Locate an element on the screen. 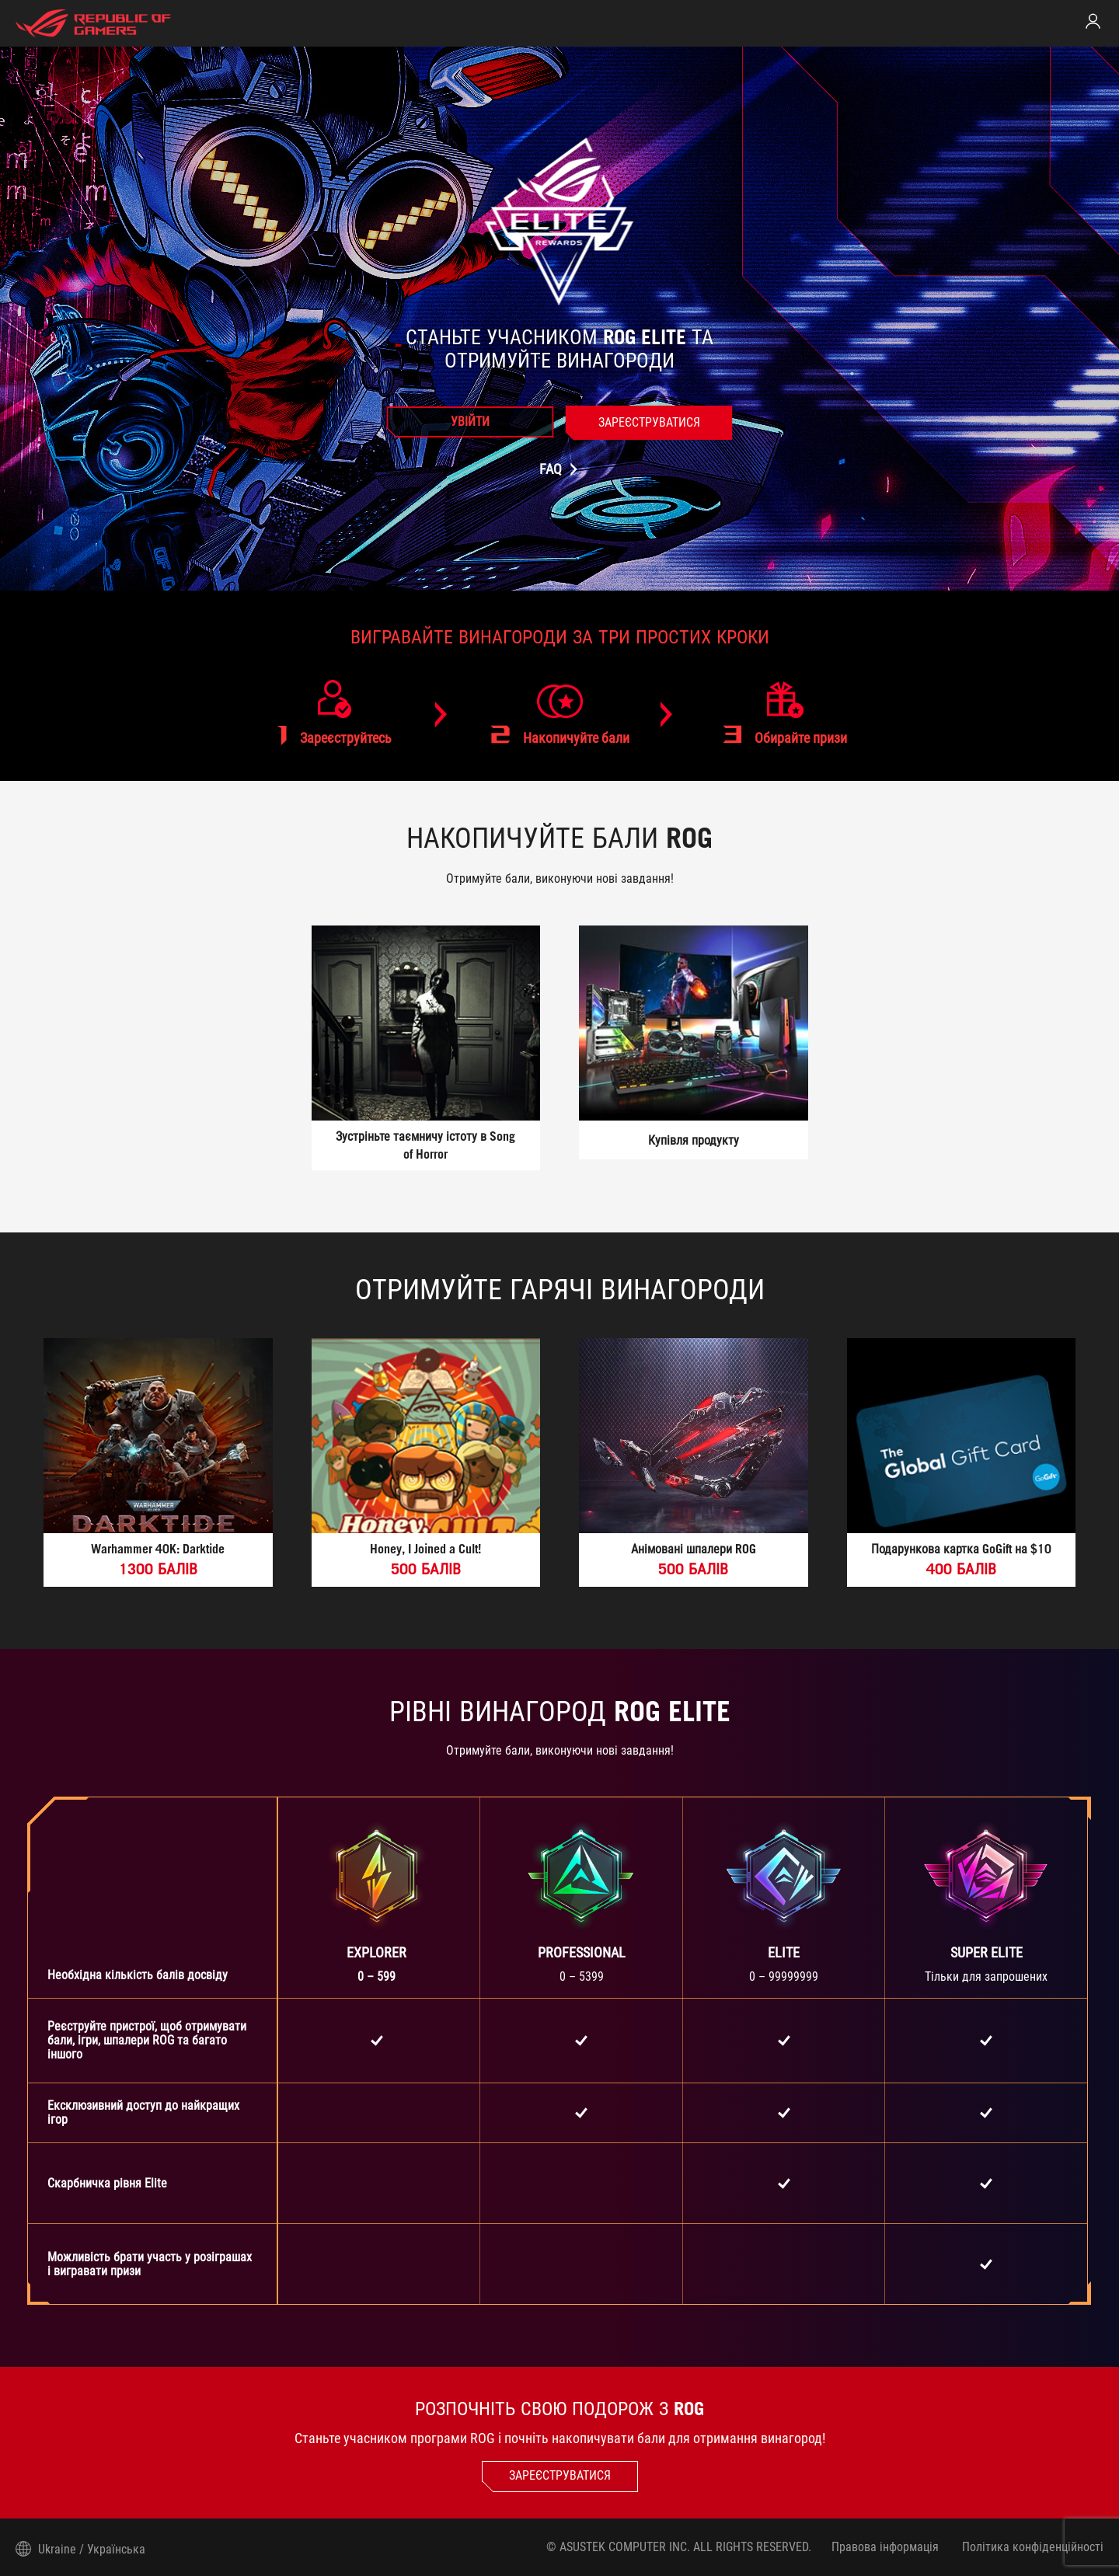  [elite home page] is located at coordinates (93, 23).